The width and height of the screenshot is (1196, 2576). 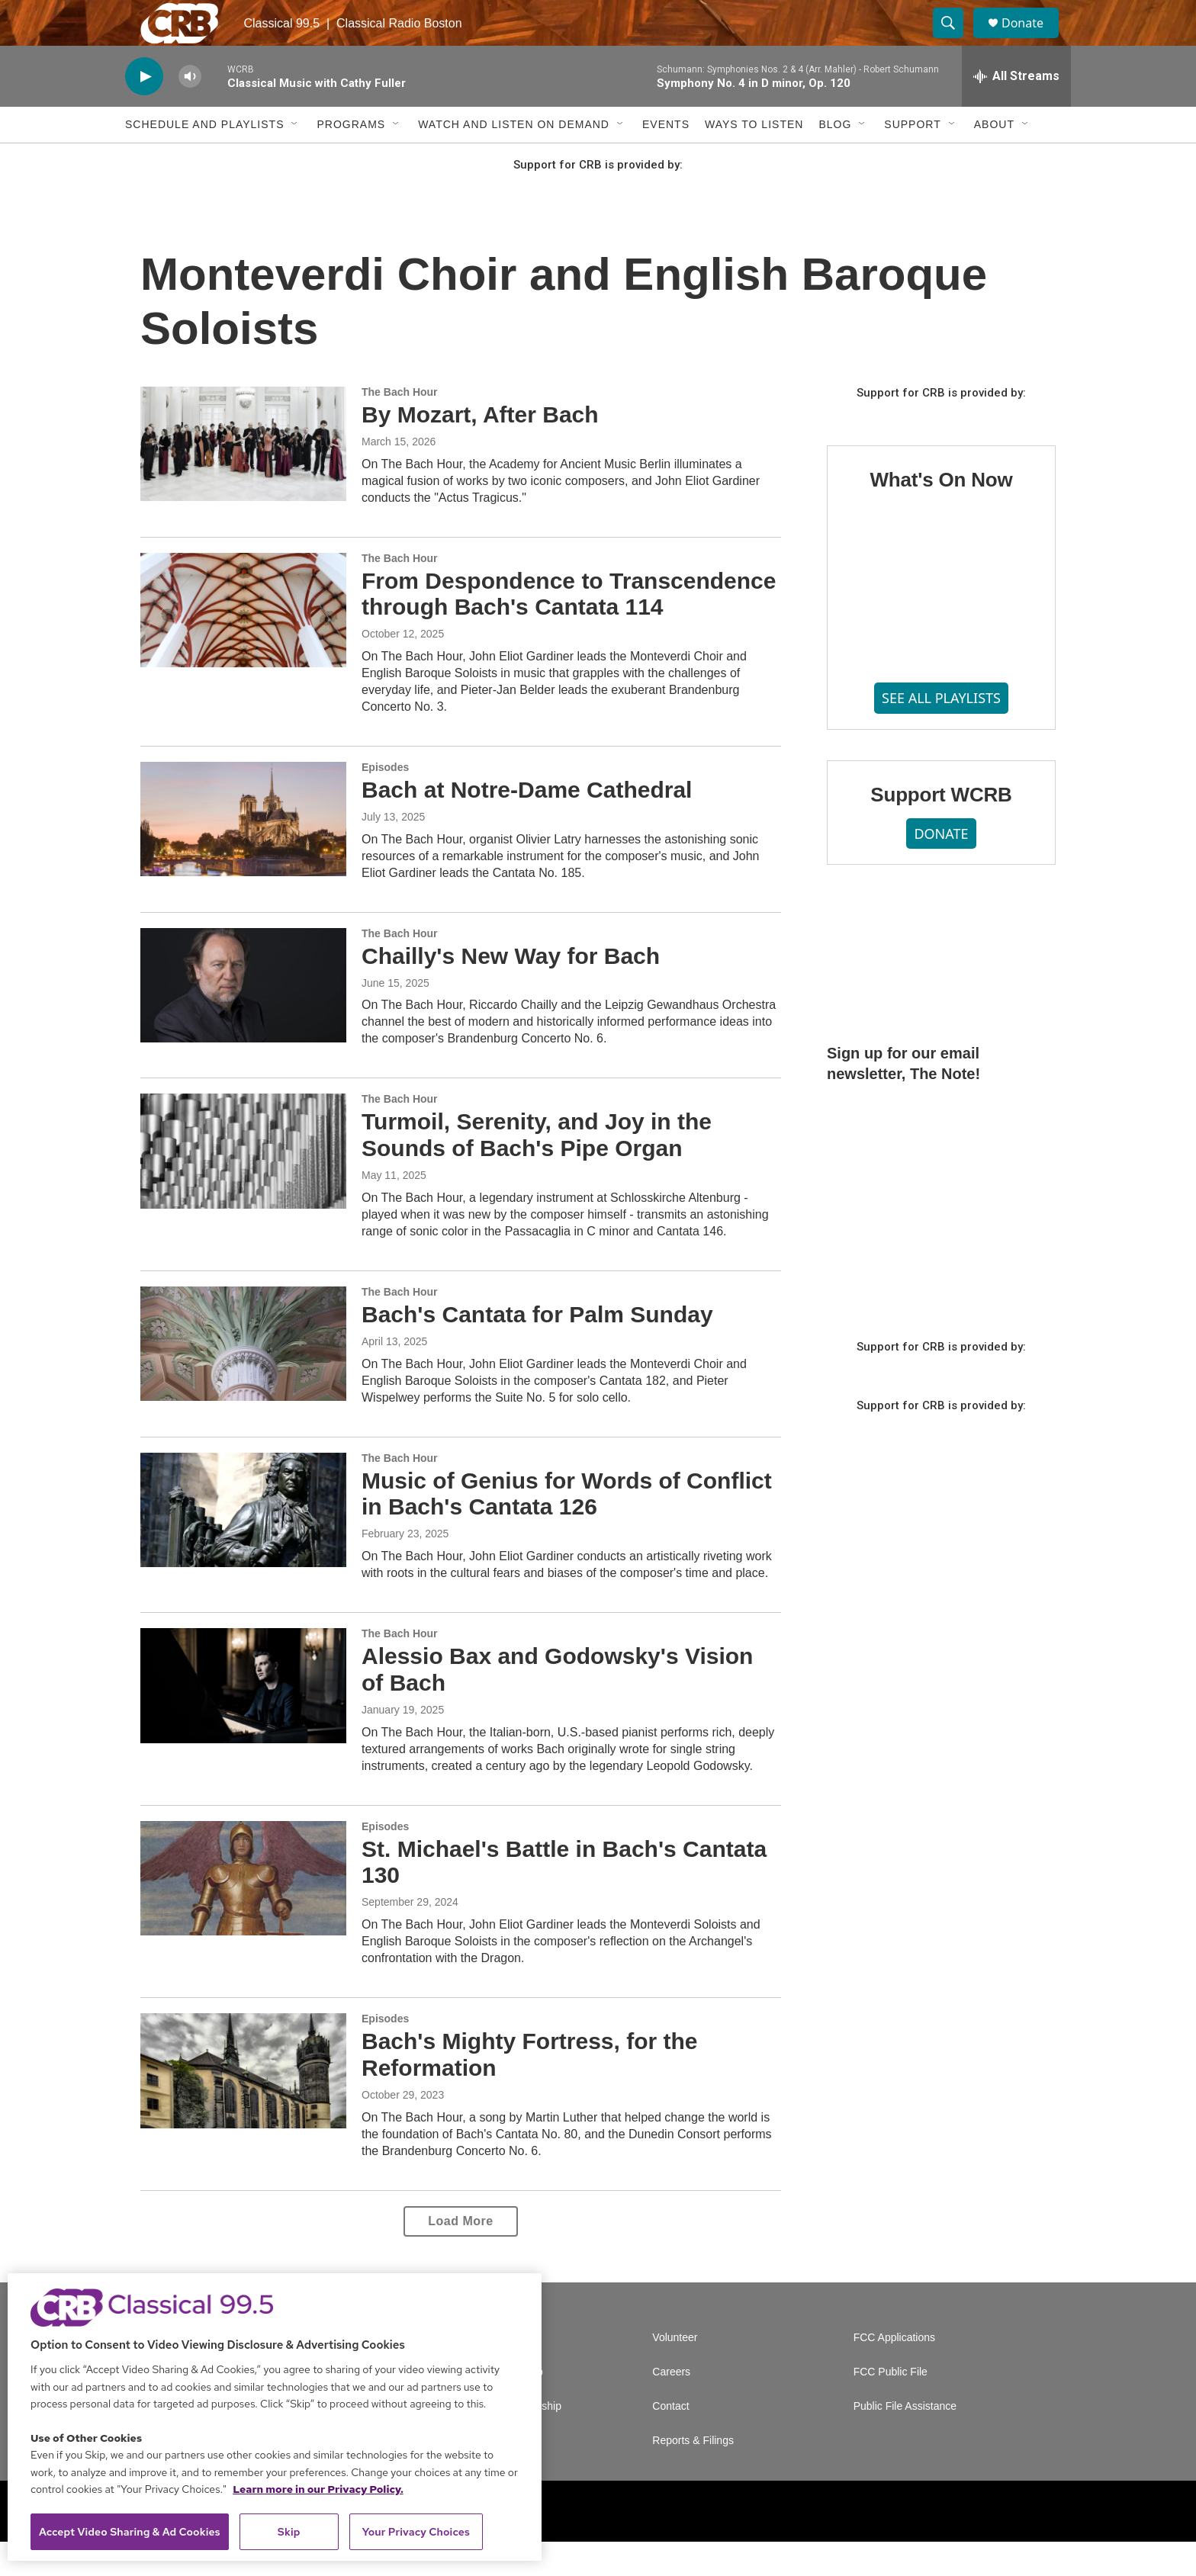 I want to click on About, so click(x=994, y=159).